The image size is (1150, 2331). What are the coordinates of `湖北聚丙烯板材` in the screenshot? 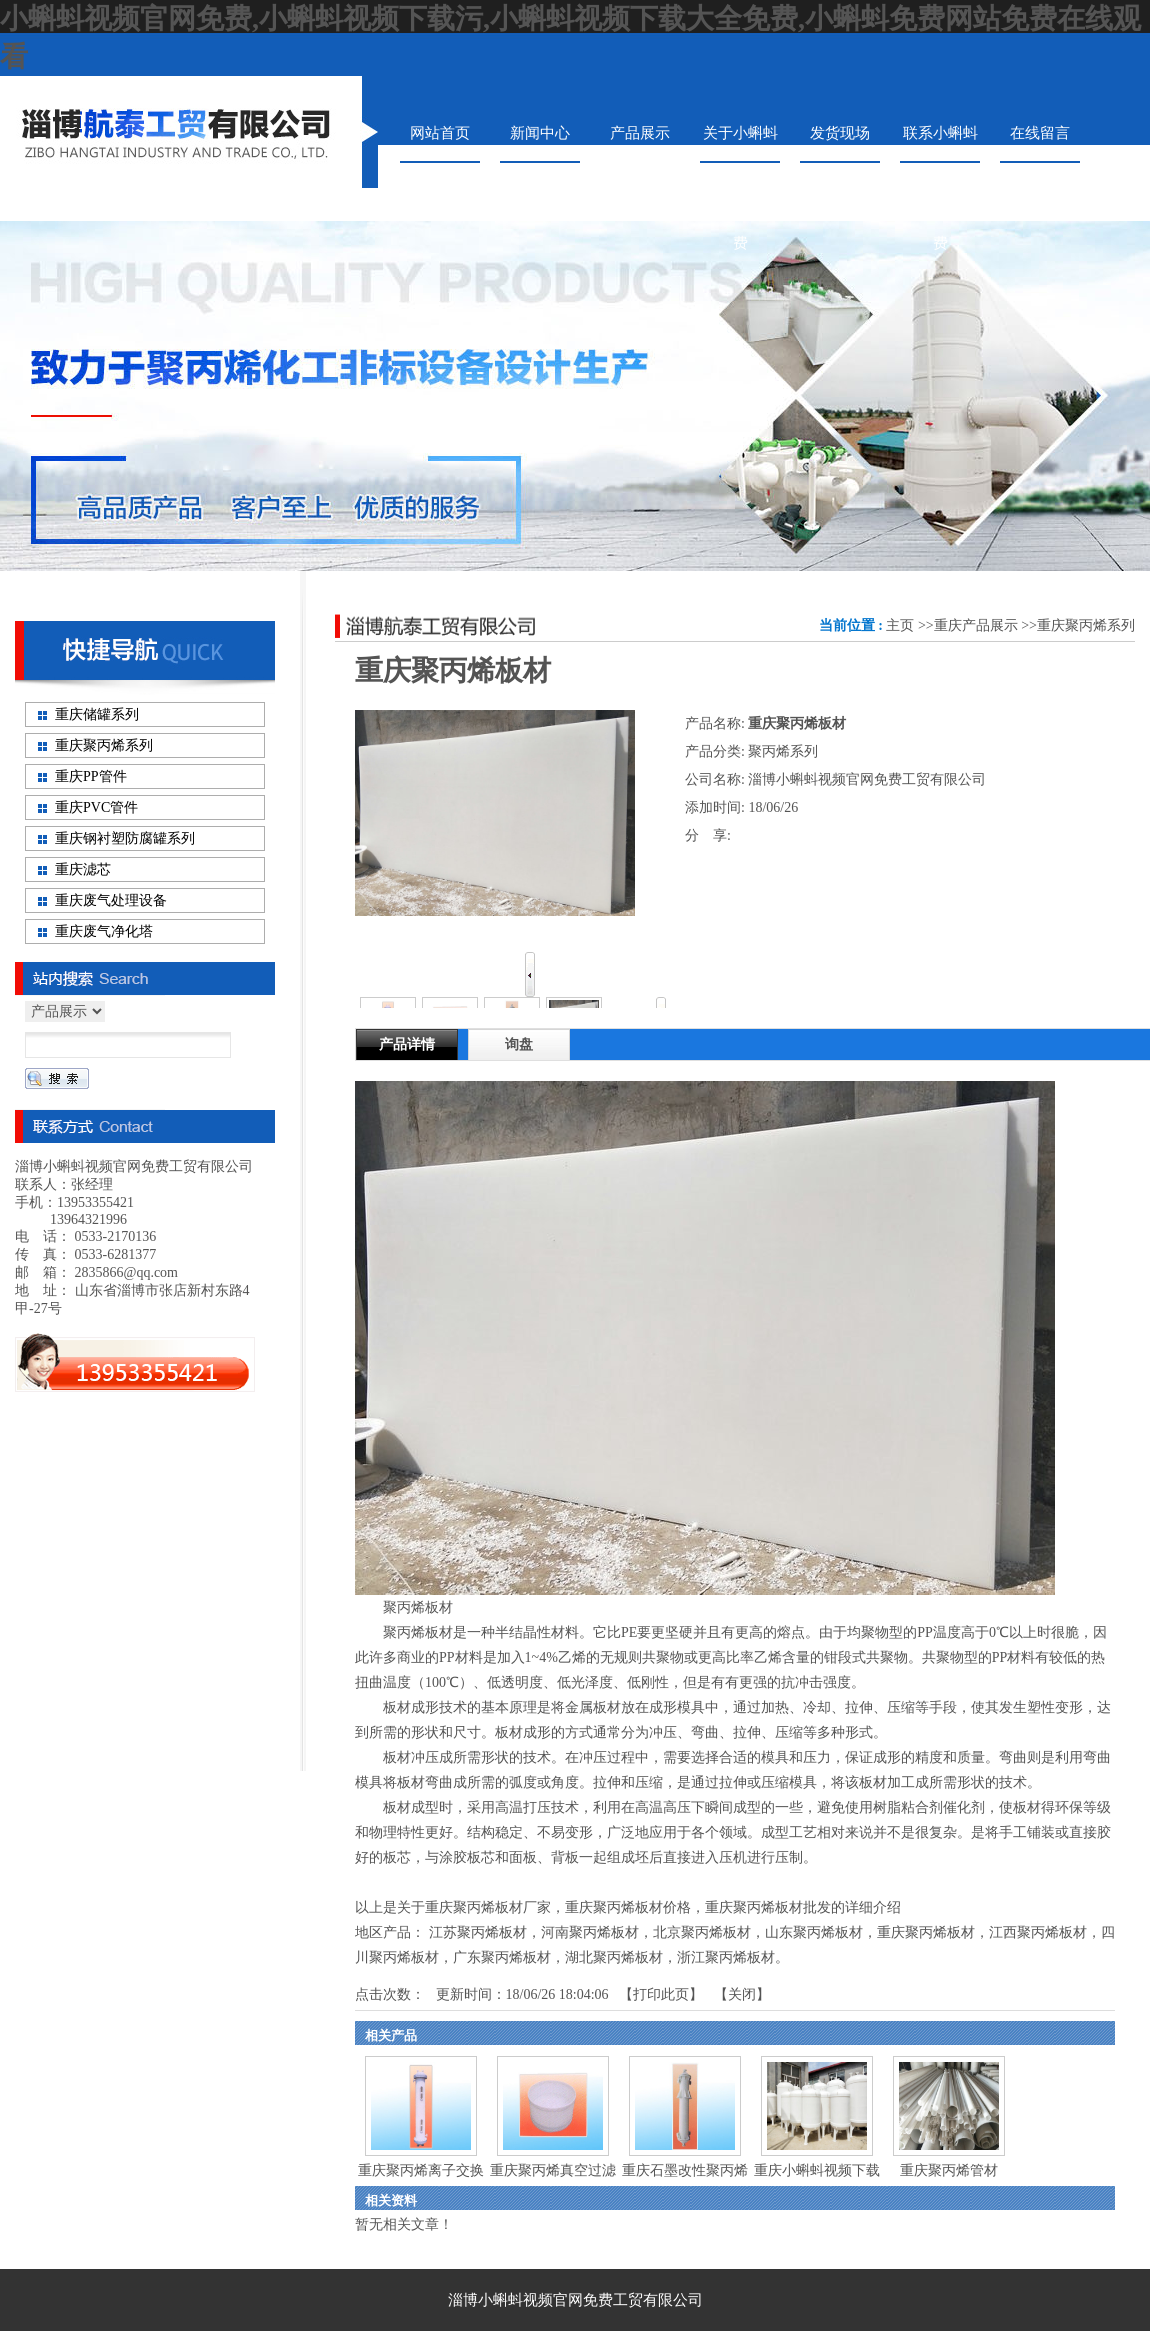 It's located at (614, 1957).